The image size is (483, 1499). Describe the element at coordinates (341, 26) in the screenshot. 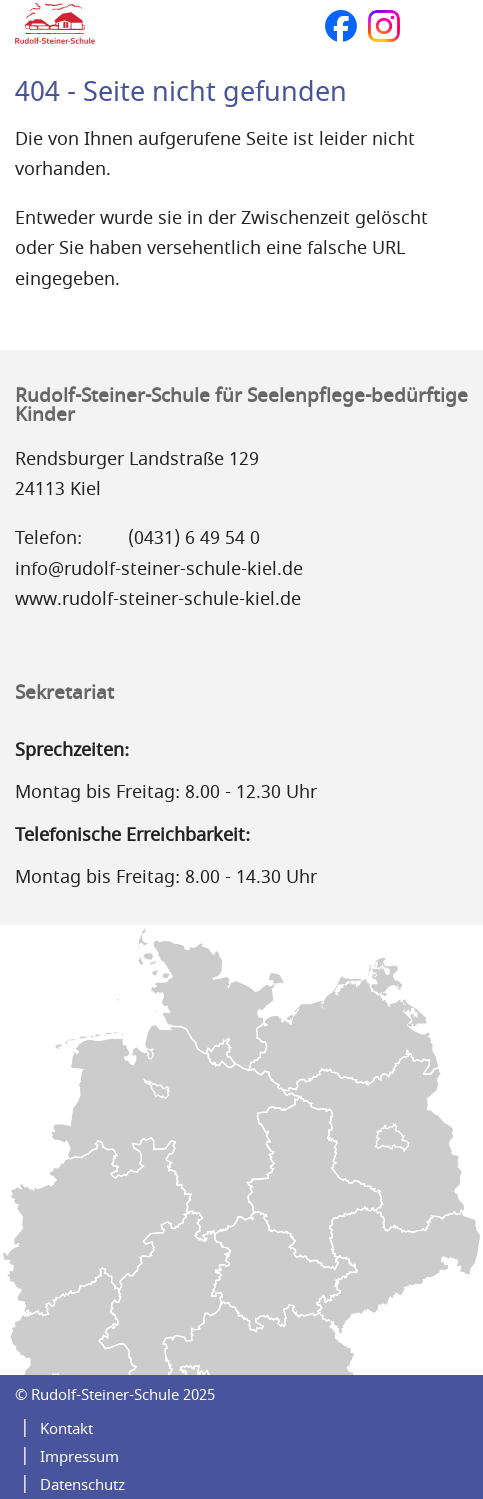

I see `Facebook` at that location.